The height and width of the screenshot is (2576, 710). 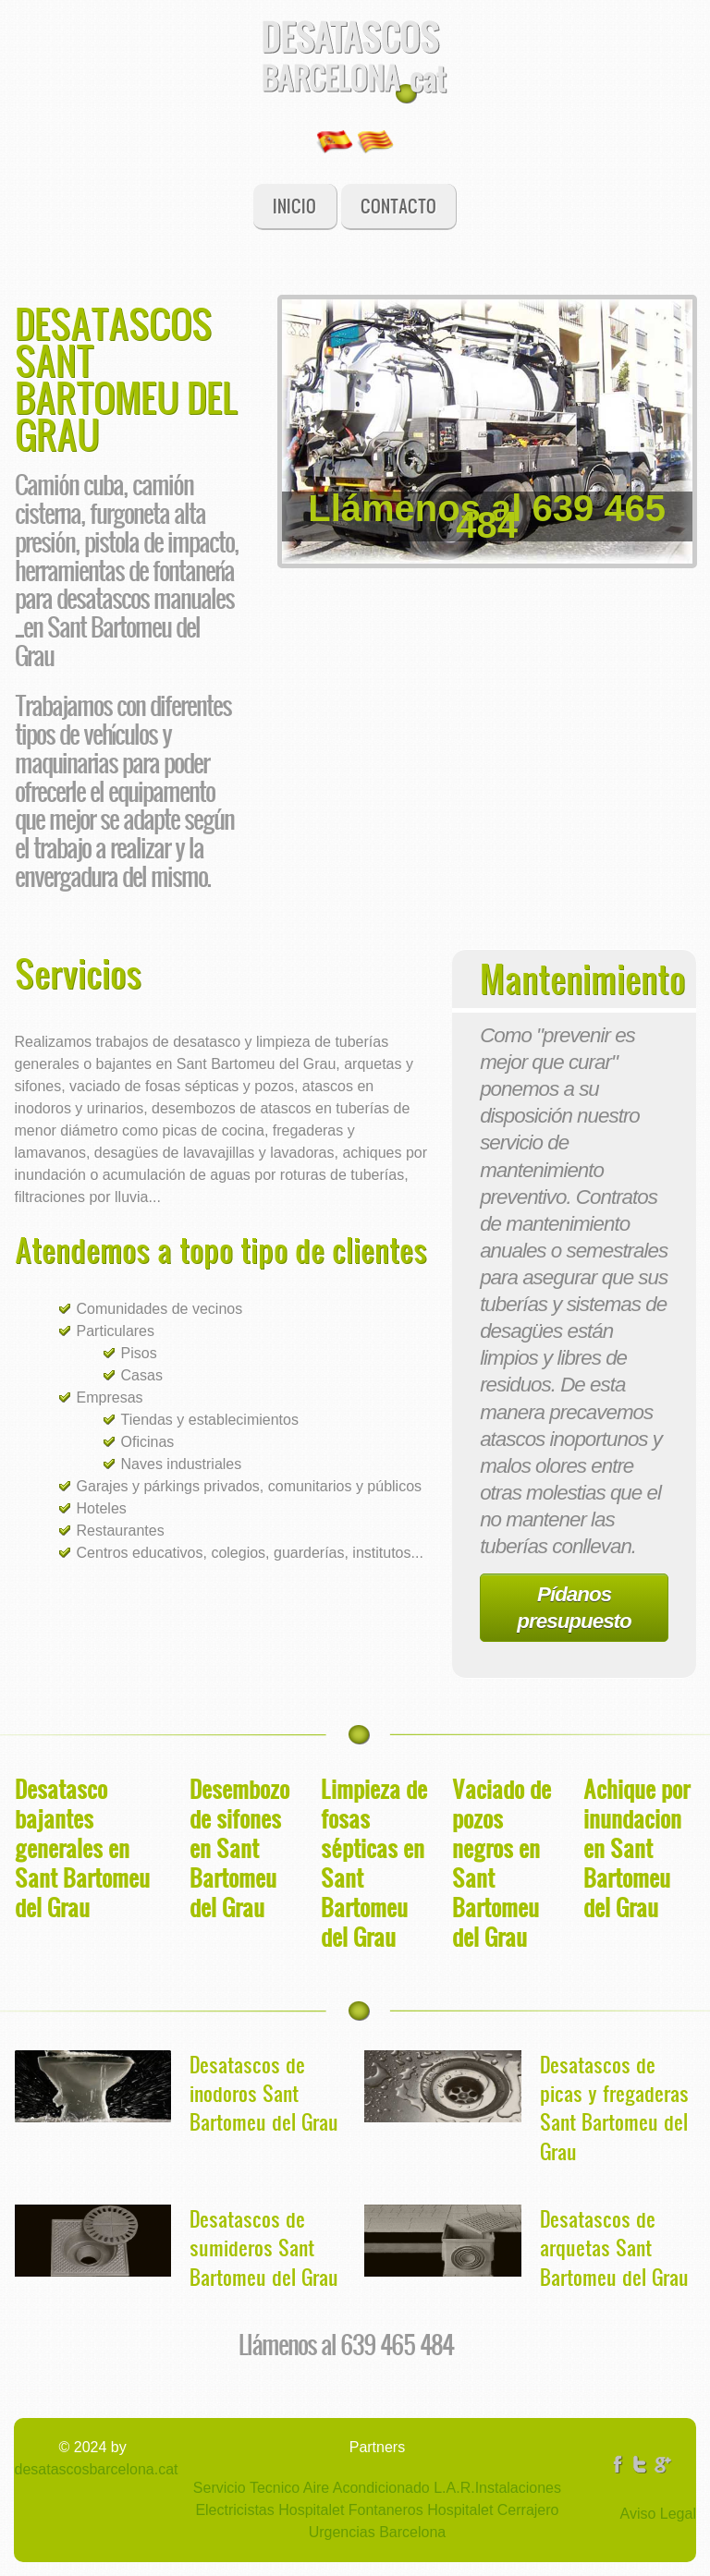 I want to click on Inicio, so click(x=294, y=205).